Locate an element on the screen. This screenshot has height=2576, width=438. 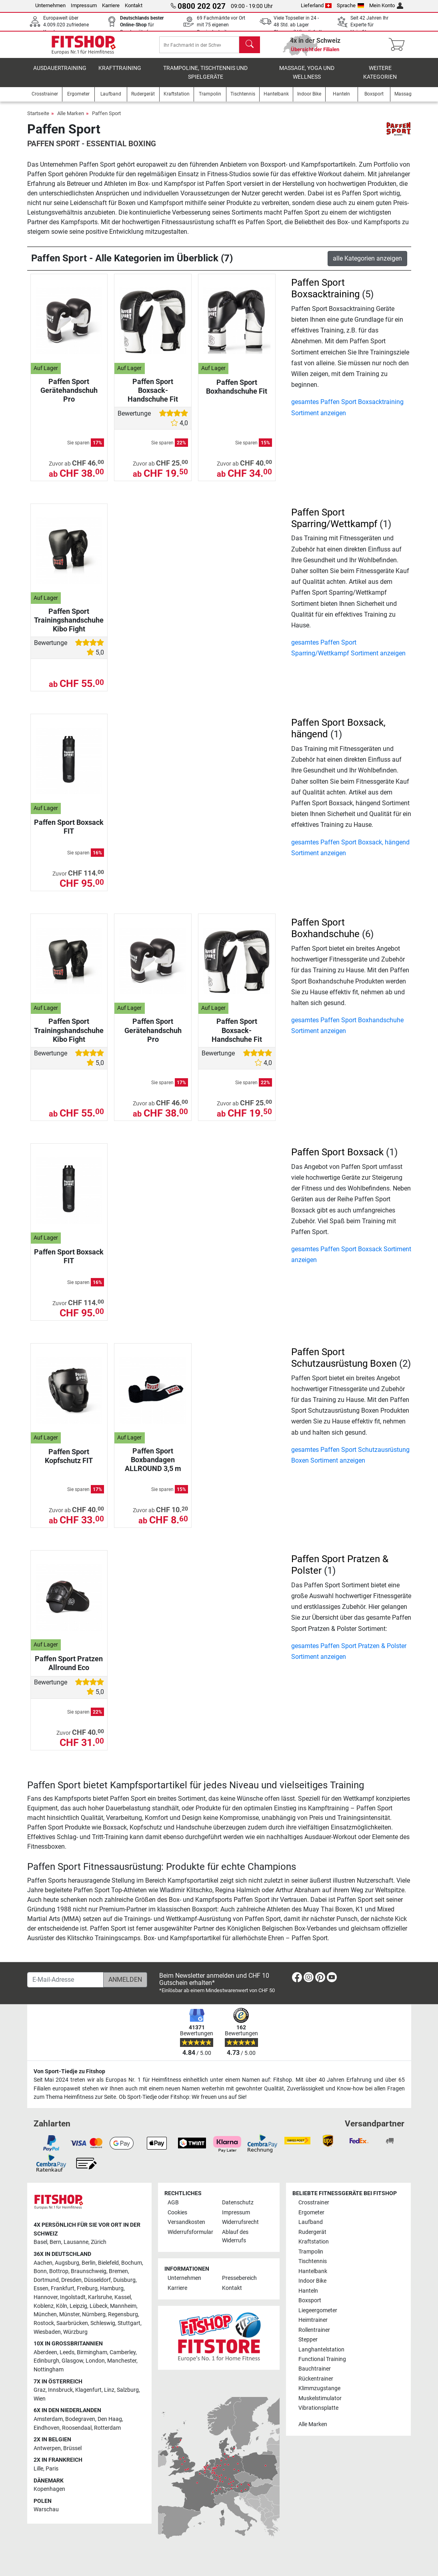
Impressum is located at coordinates (84, 5).